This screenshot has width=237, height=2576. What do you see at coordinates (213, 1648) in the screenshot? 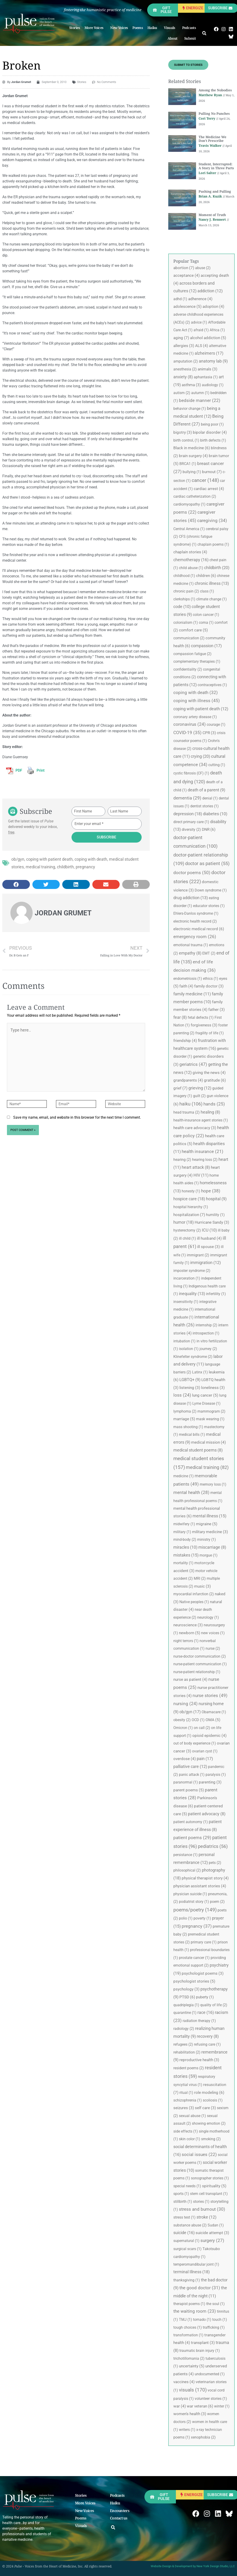
I see `nurse [nurse (2 items)]` at bounding box center [213, 1648].